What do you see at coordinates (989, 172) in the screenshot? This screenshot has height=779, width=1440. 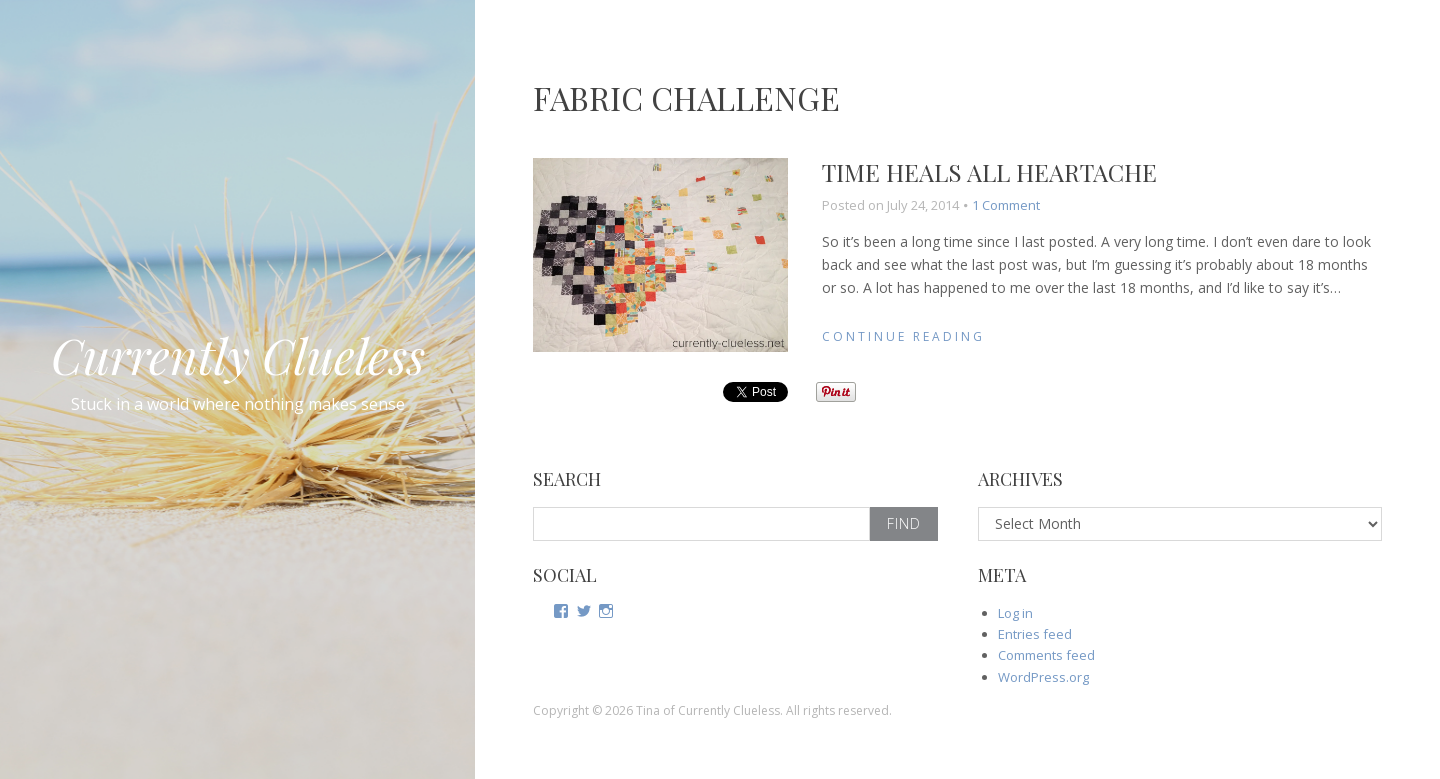 I see `Time heals all heartache` at bounding box center [989, 172].